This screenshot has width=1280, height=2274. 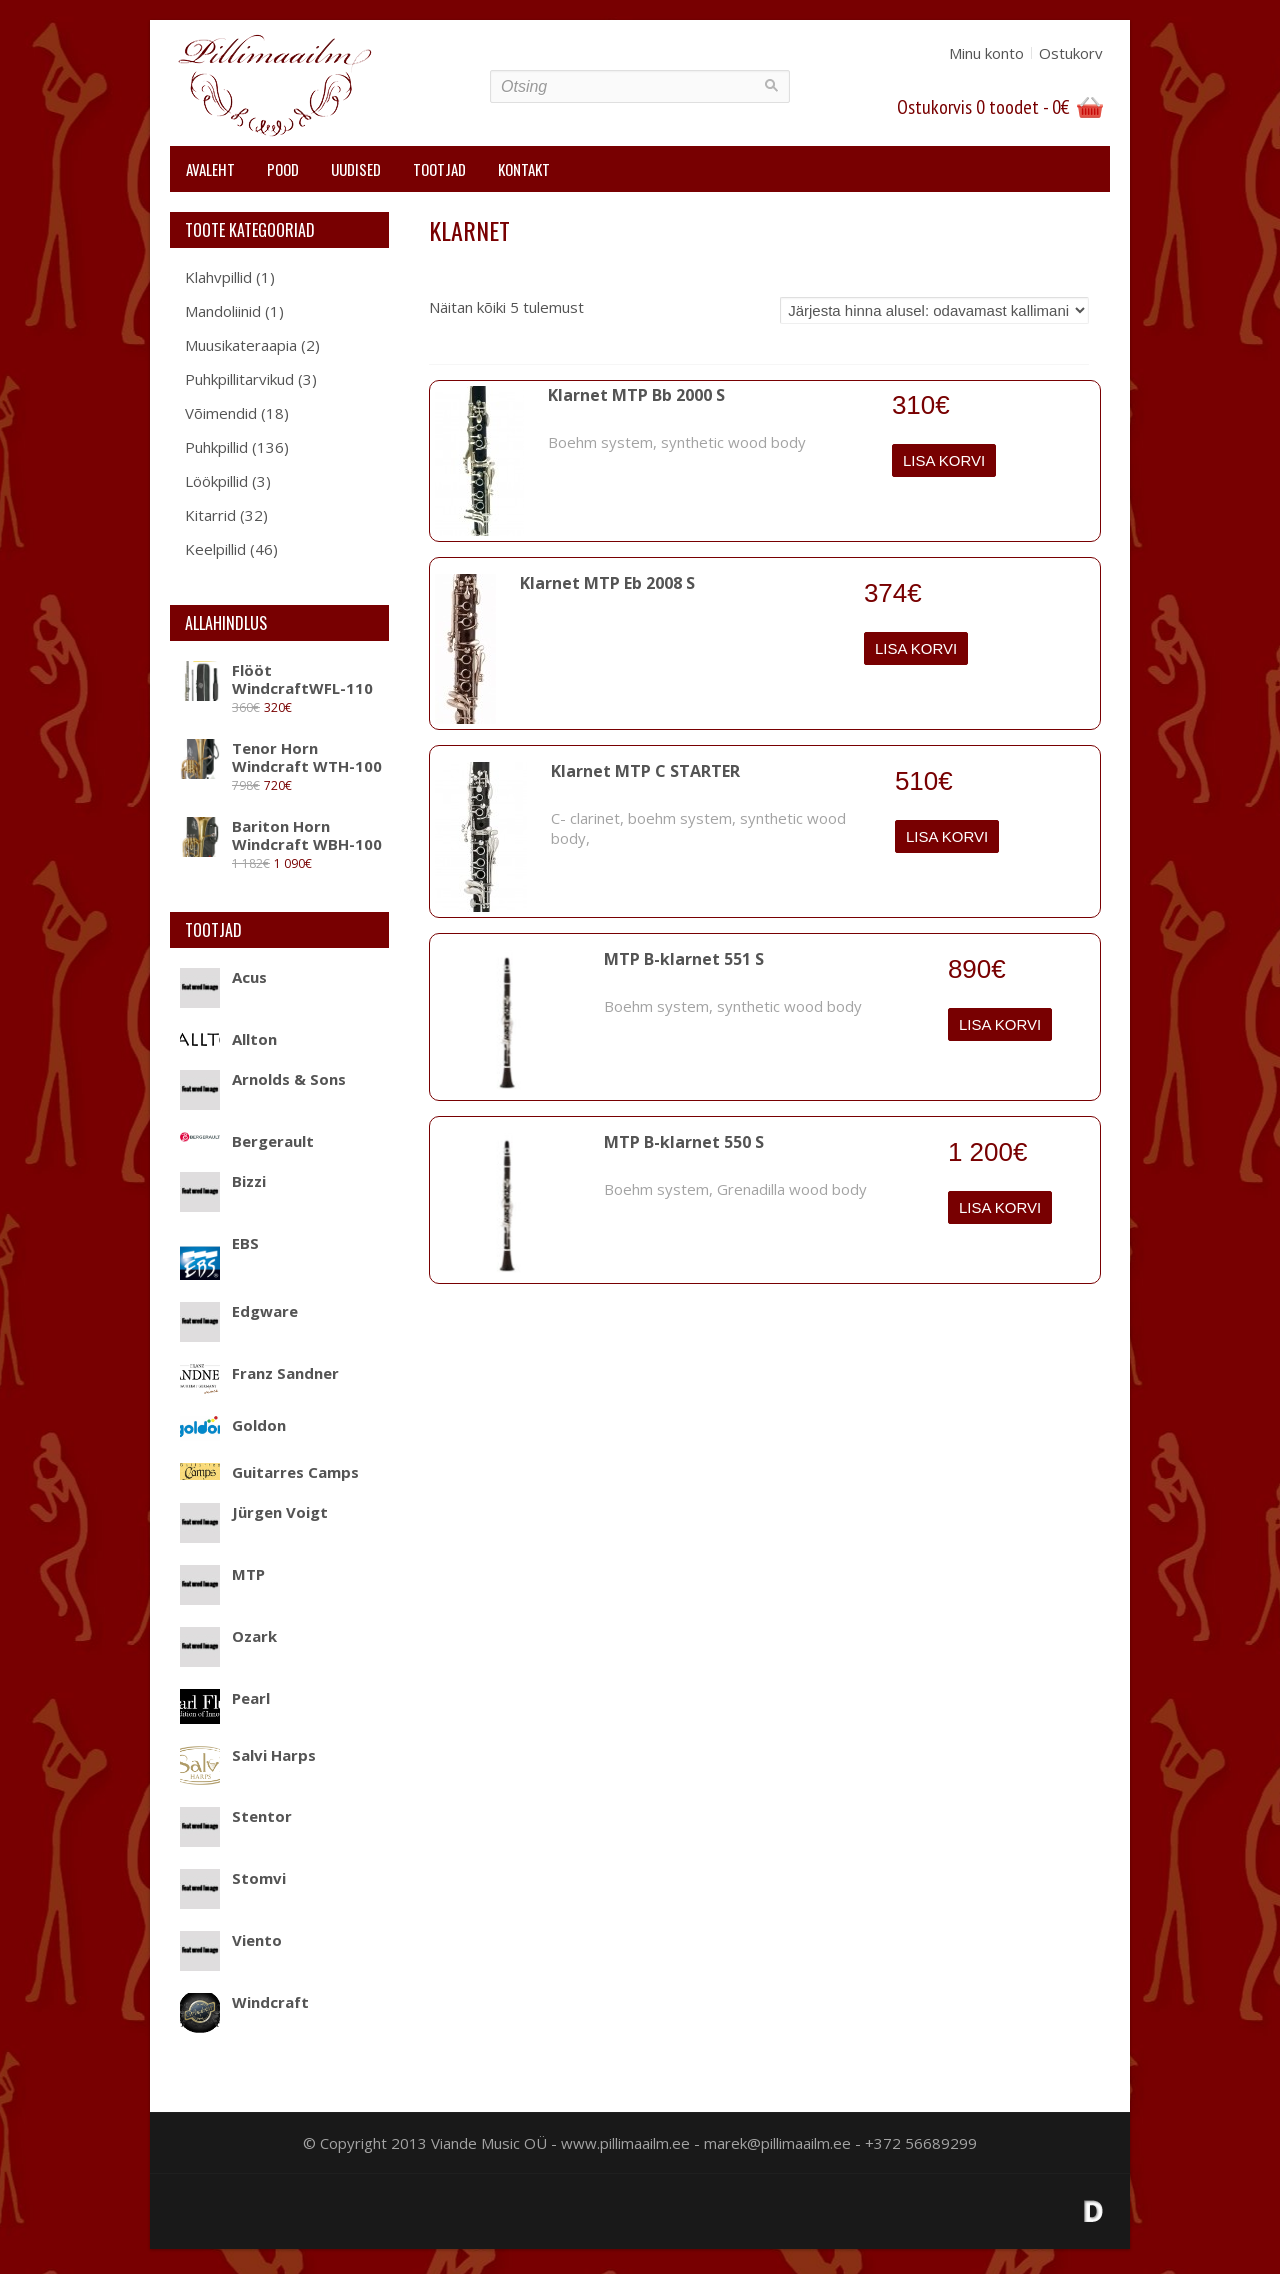 I want to click on Stomvi, so click(x=233, y=1878).